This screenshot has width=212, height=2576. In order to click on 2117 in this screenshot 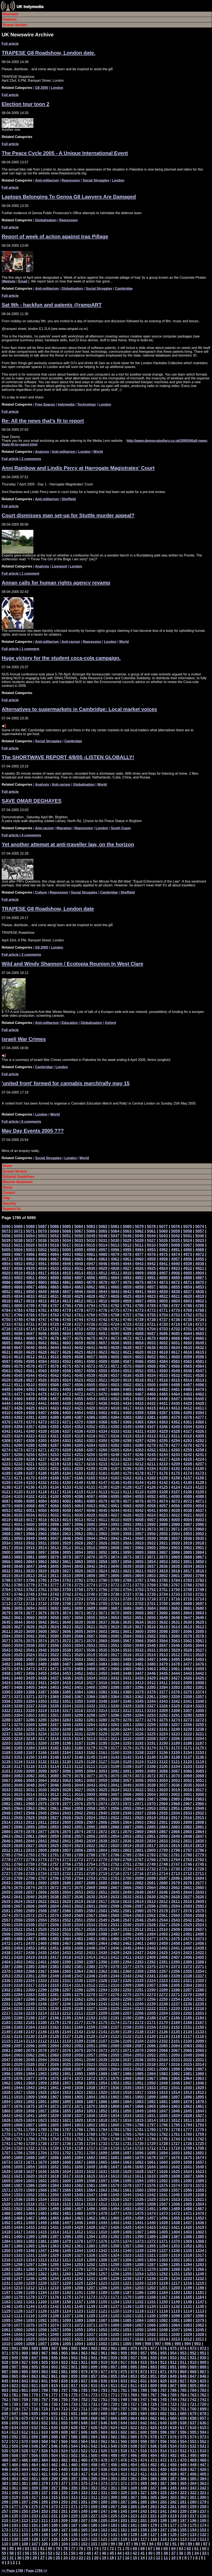, I will do `click(187, 2036)`.